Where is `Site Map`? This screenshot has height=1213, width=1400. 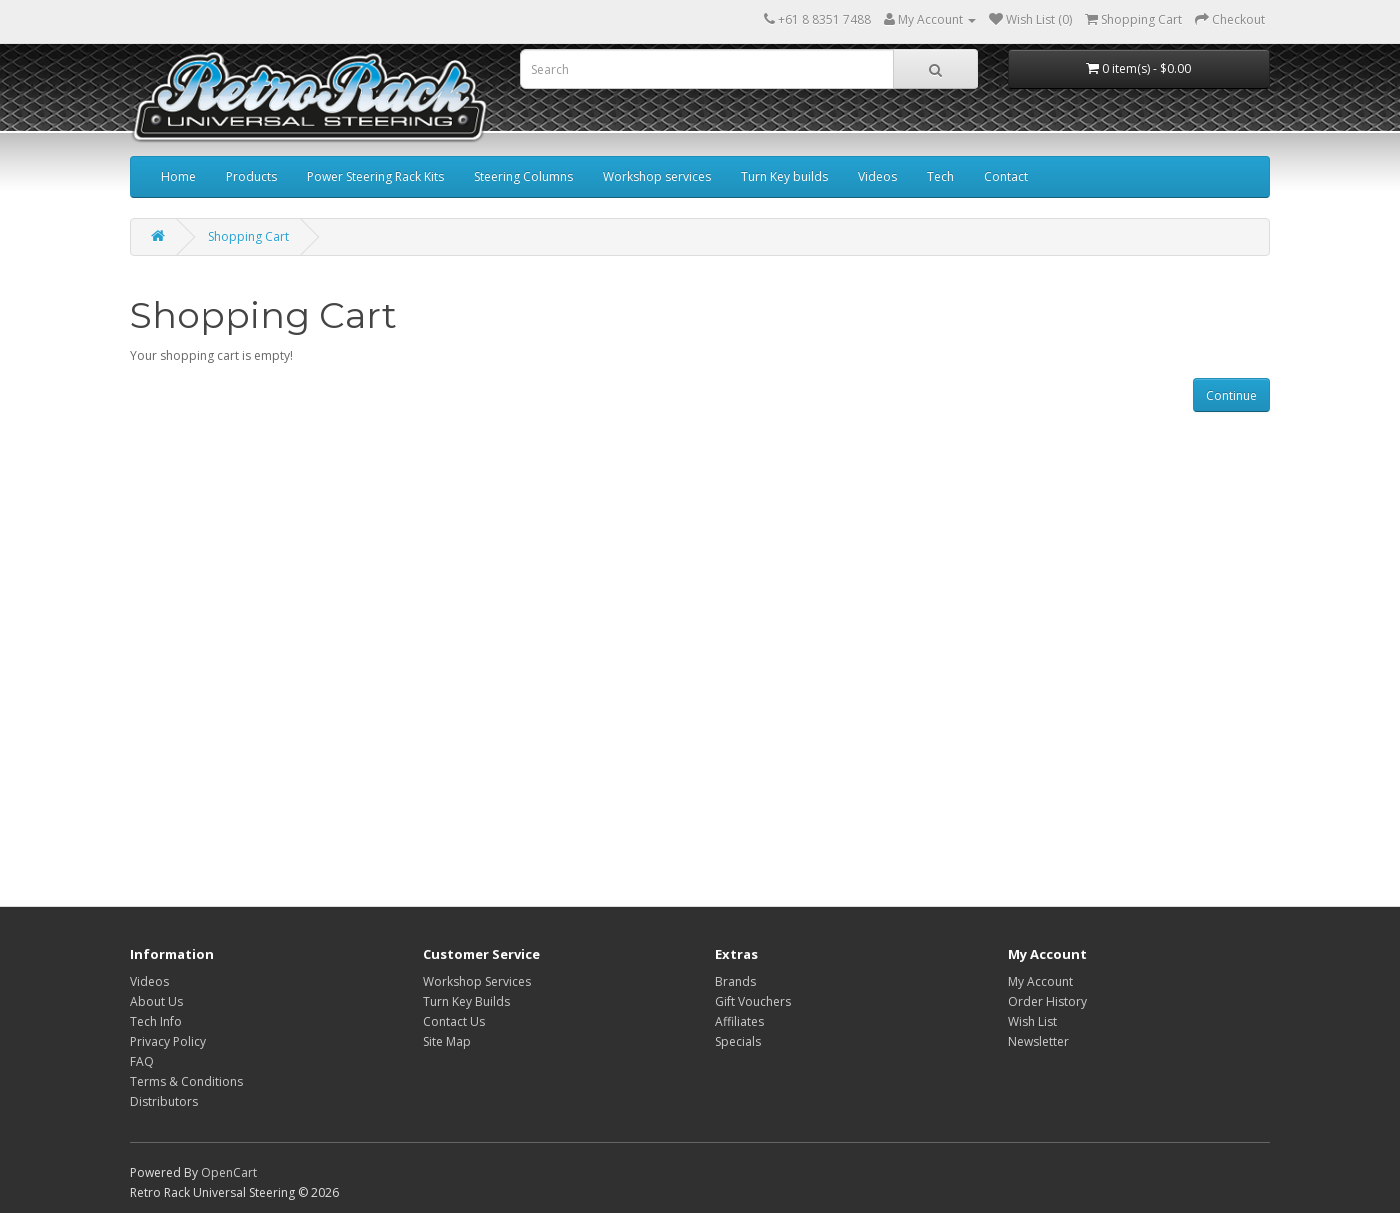 Site Map is located at coordinates (447, 1041).